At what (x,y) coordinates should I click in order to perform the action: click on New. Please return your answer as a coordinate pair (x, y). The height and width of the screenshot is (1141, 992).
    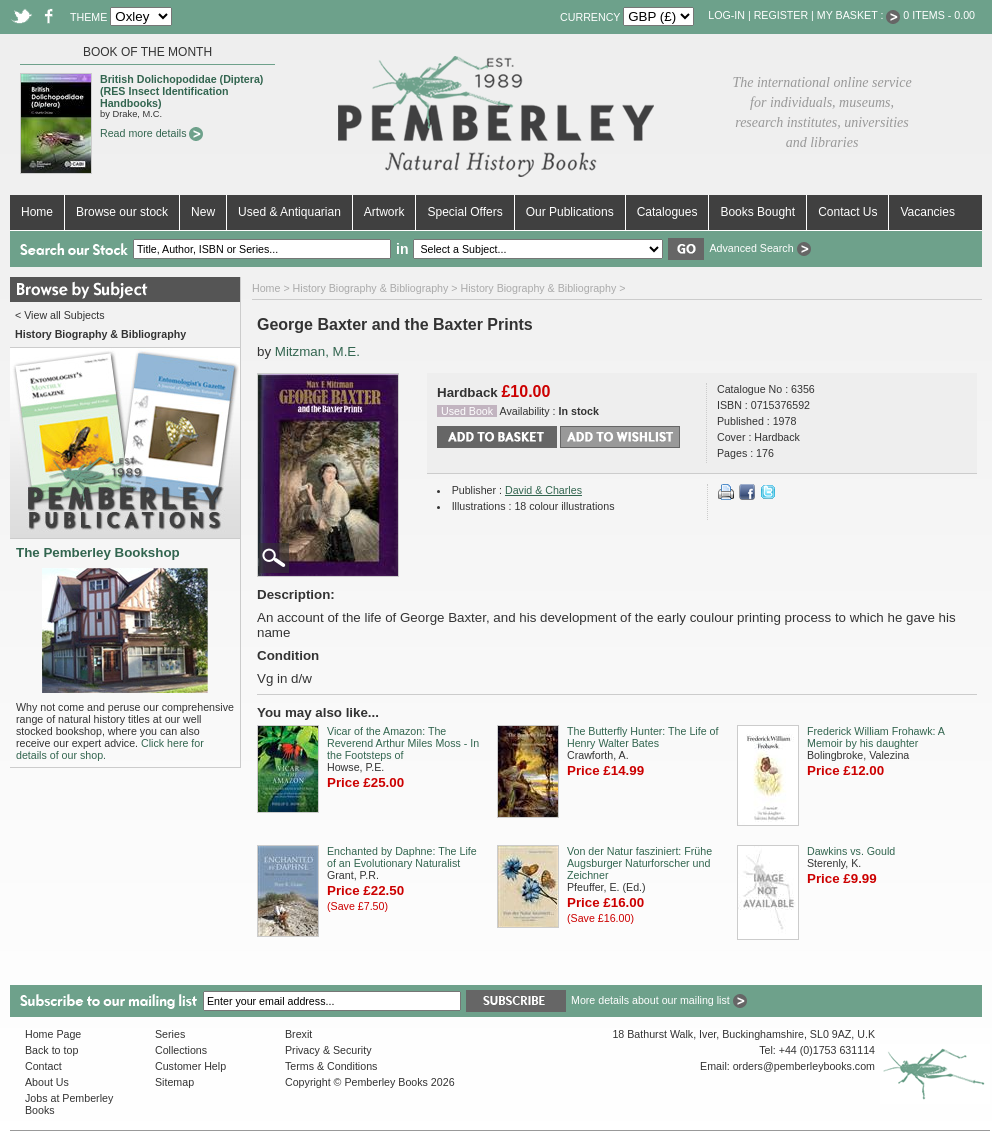
    Looking at the image, I should click on (203, 212).